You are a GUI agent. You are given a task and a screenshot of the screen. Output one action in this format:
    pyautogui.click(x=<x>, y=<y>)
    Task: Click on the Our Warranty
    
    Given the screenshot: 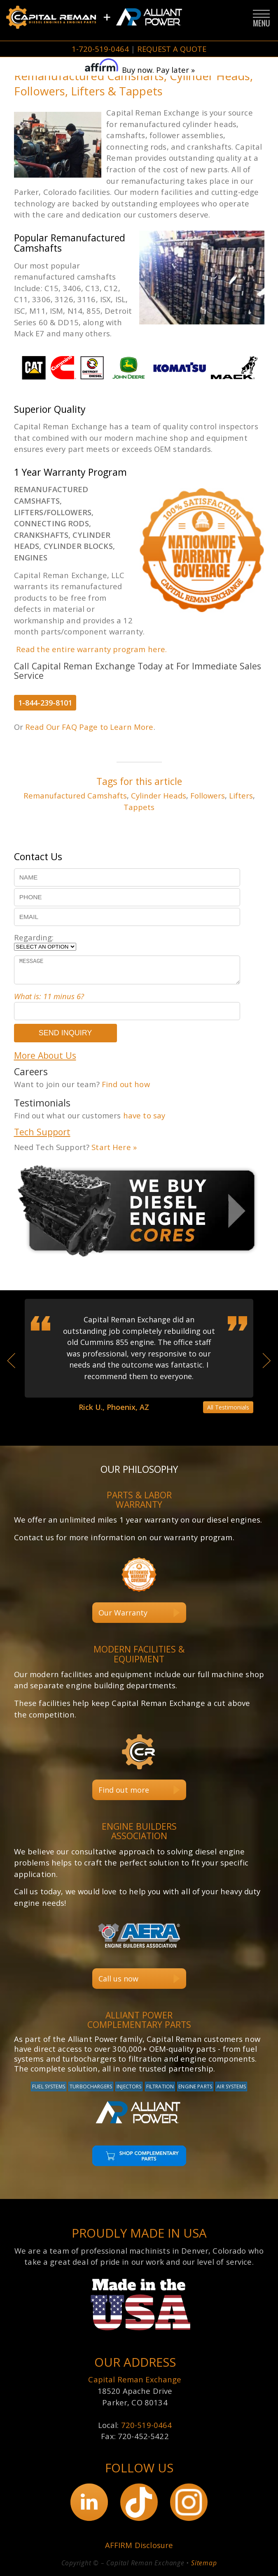 What is the action you would take?
    pyautogui.click(x=122, y=1613)
    